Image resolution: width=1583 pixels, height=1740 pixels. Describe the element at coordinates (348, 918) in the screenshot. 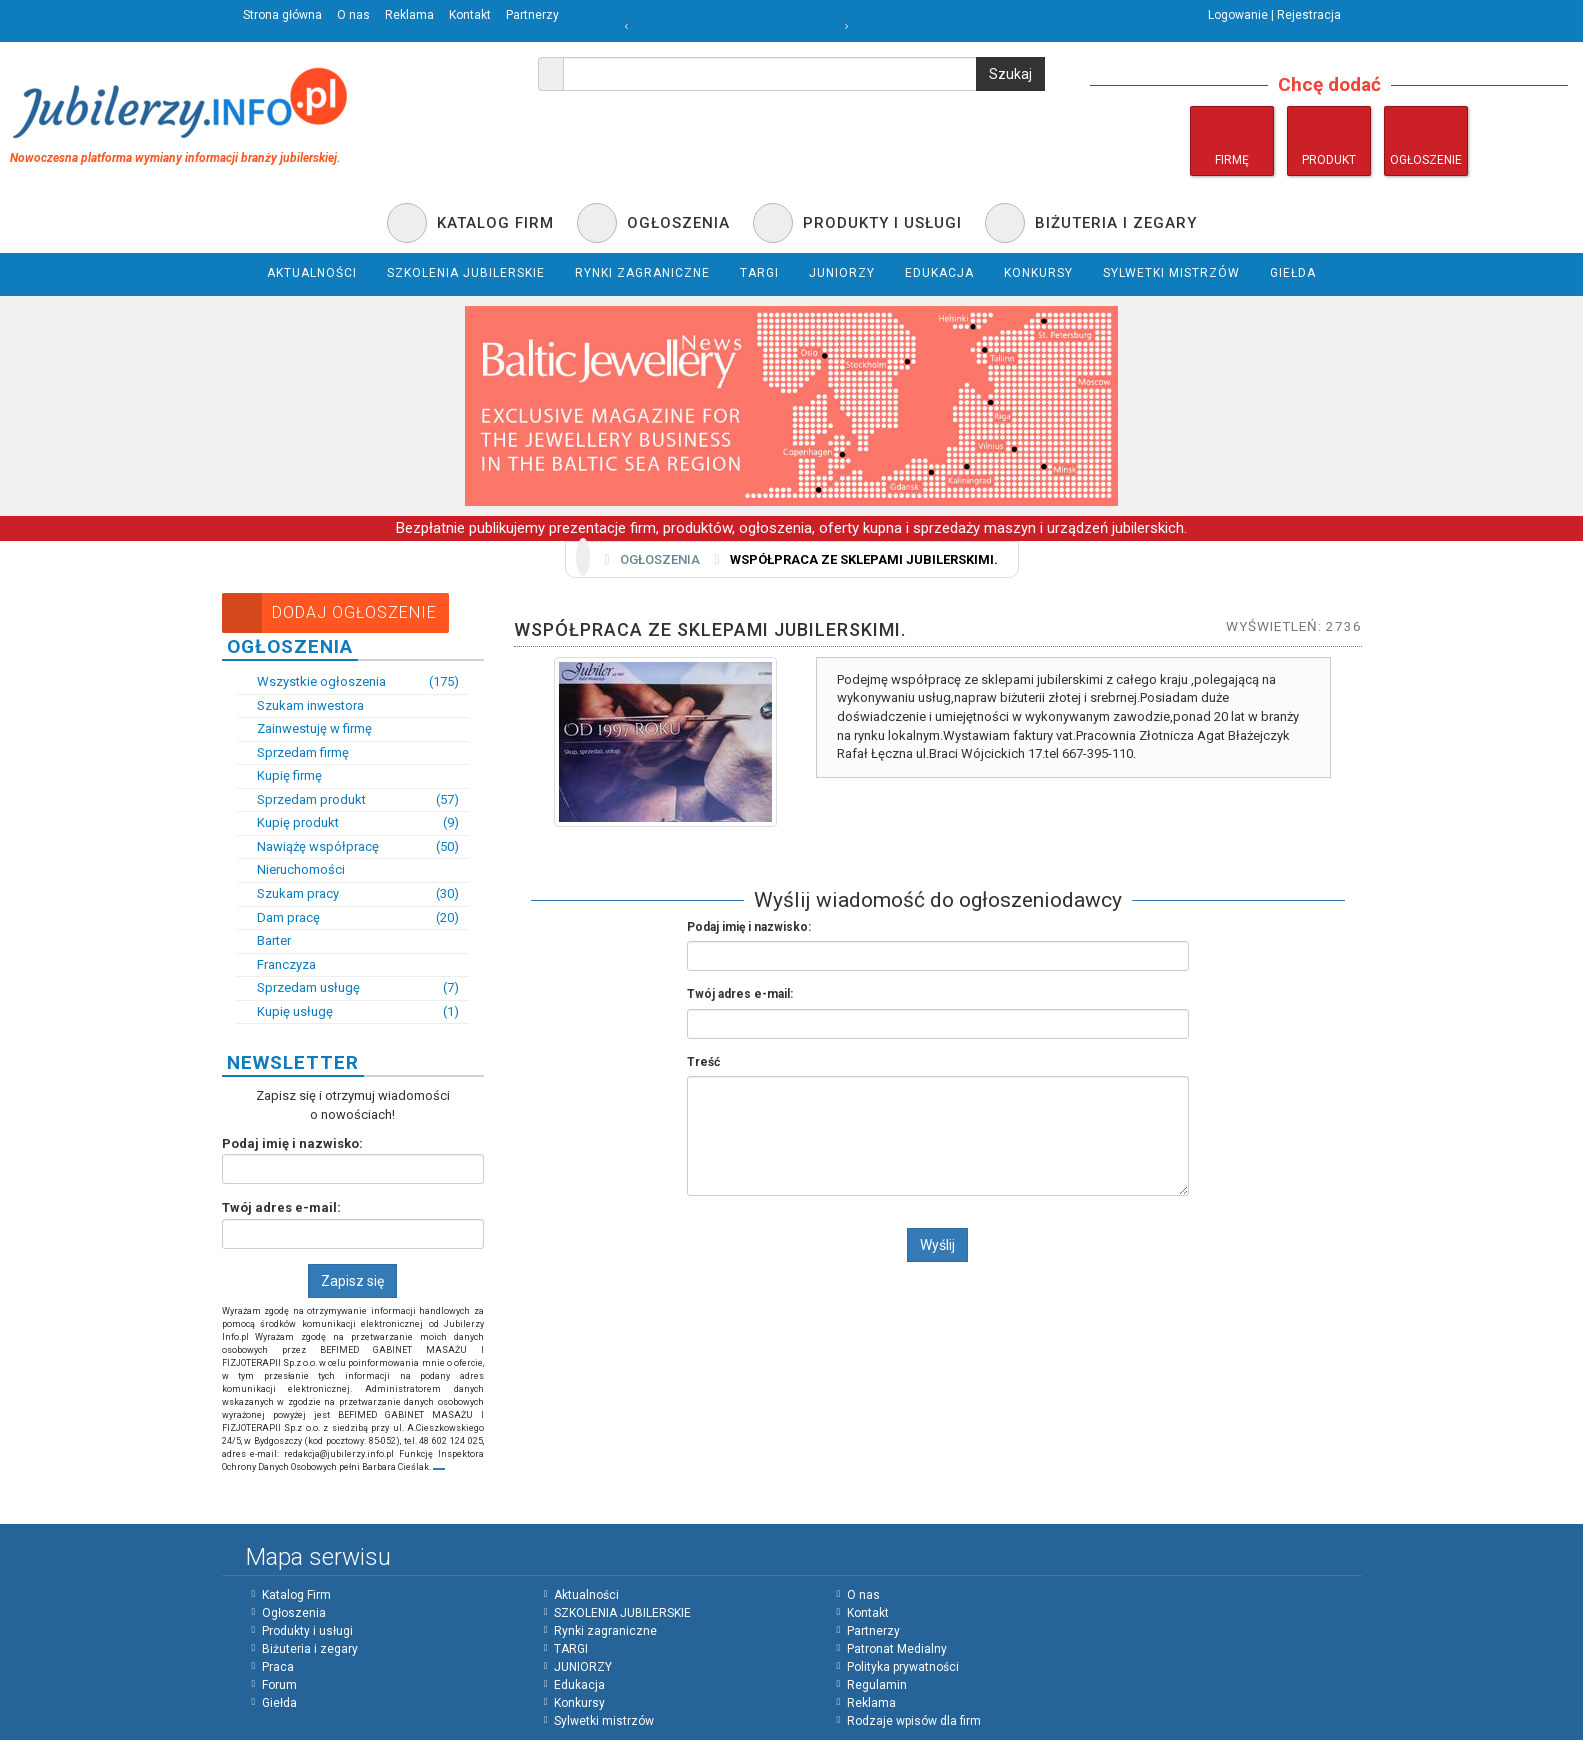

I see `Dam pracę` at that location.